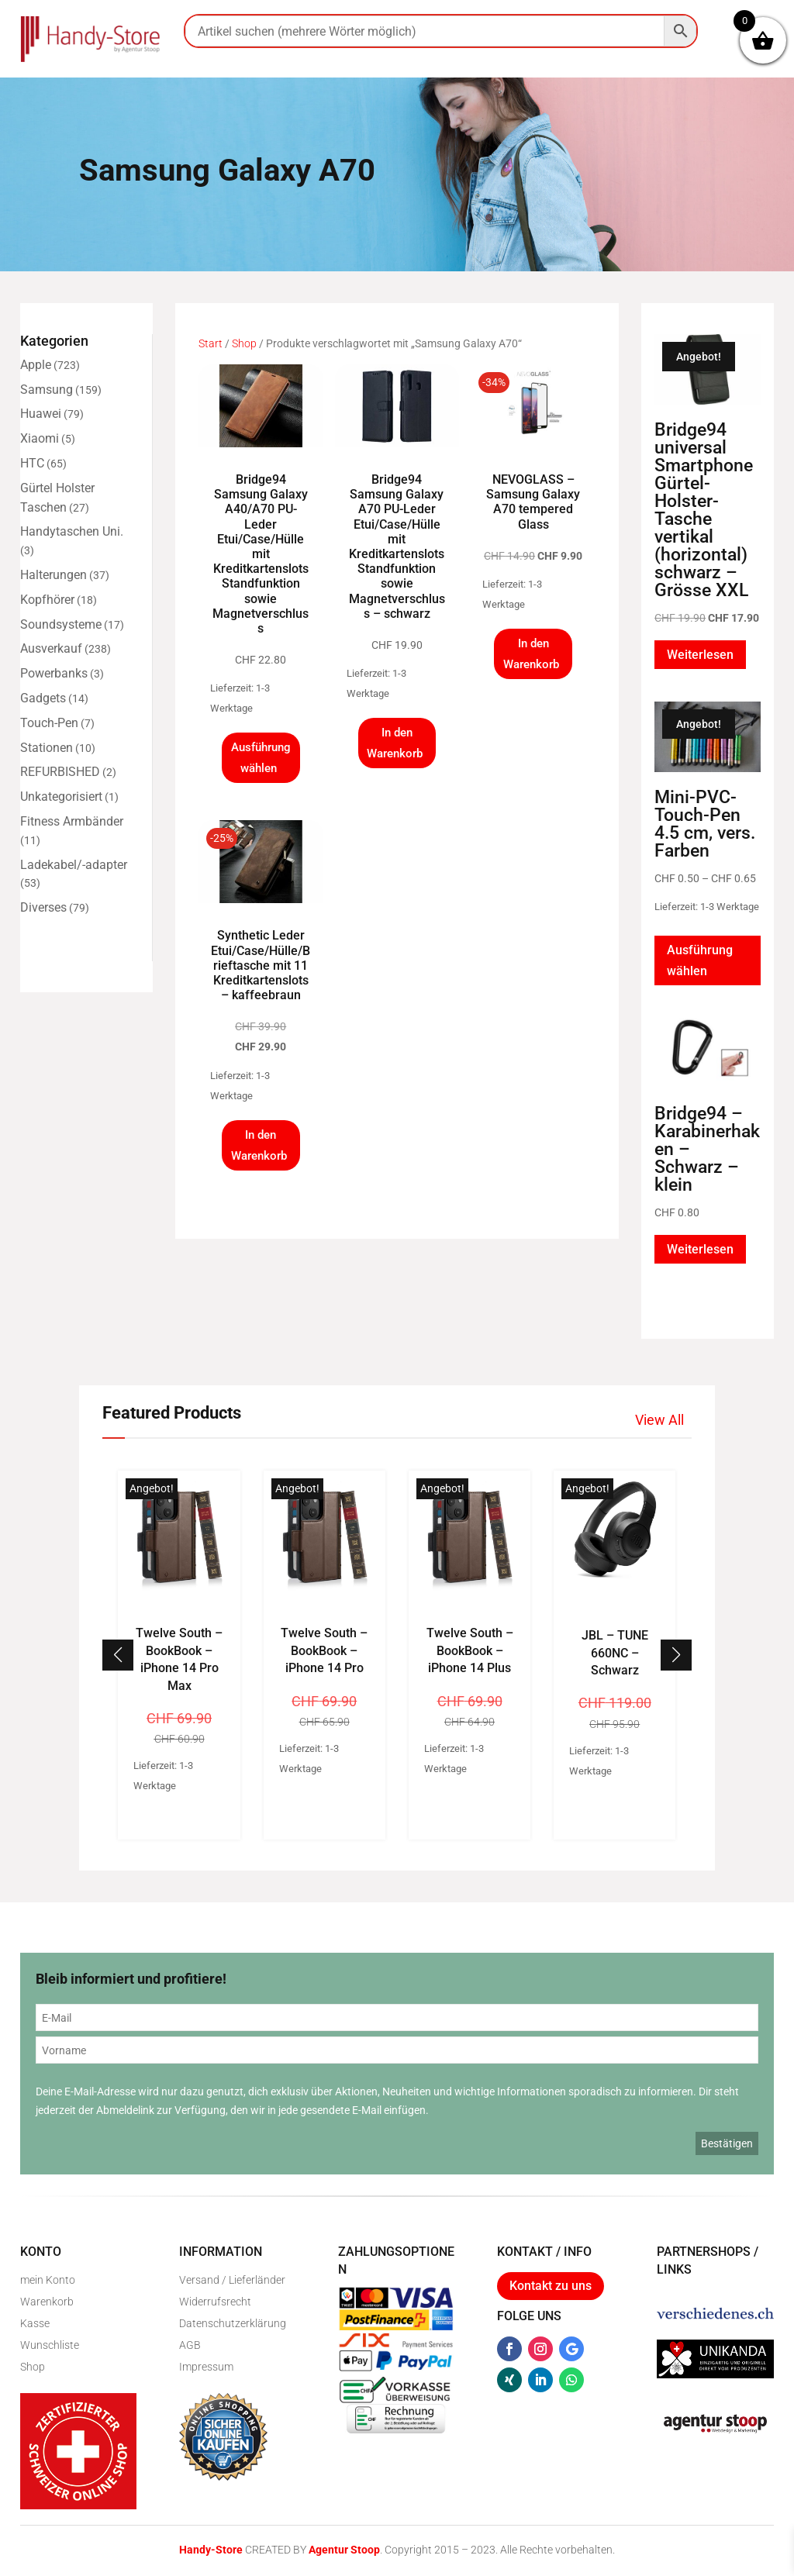 This screenshot has width=794, height=2576. I want to click on Huawei, so click(40, 413).